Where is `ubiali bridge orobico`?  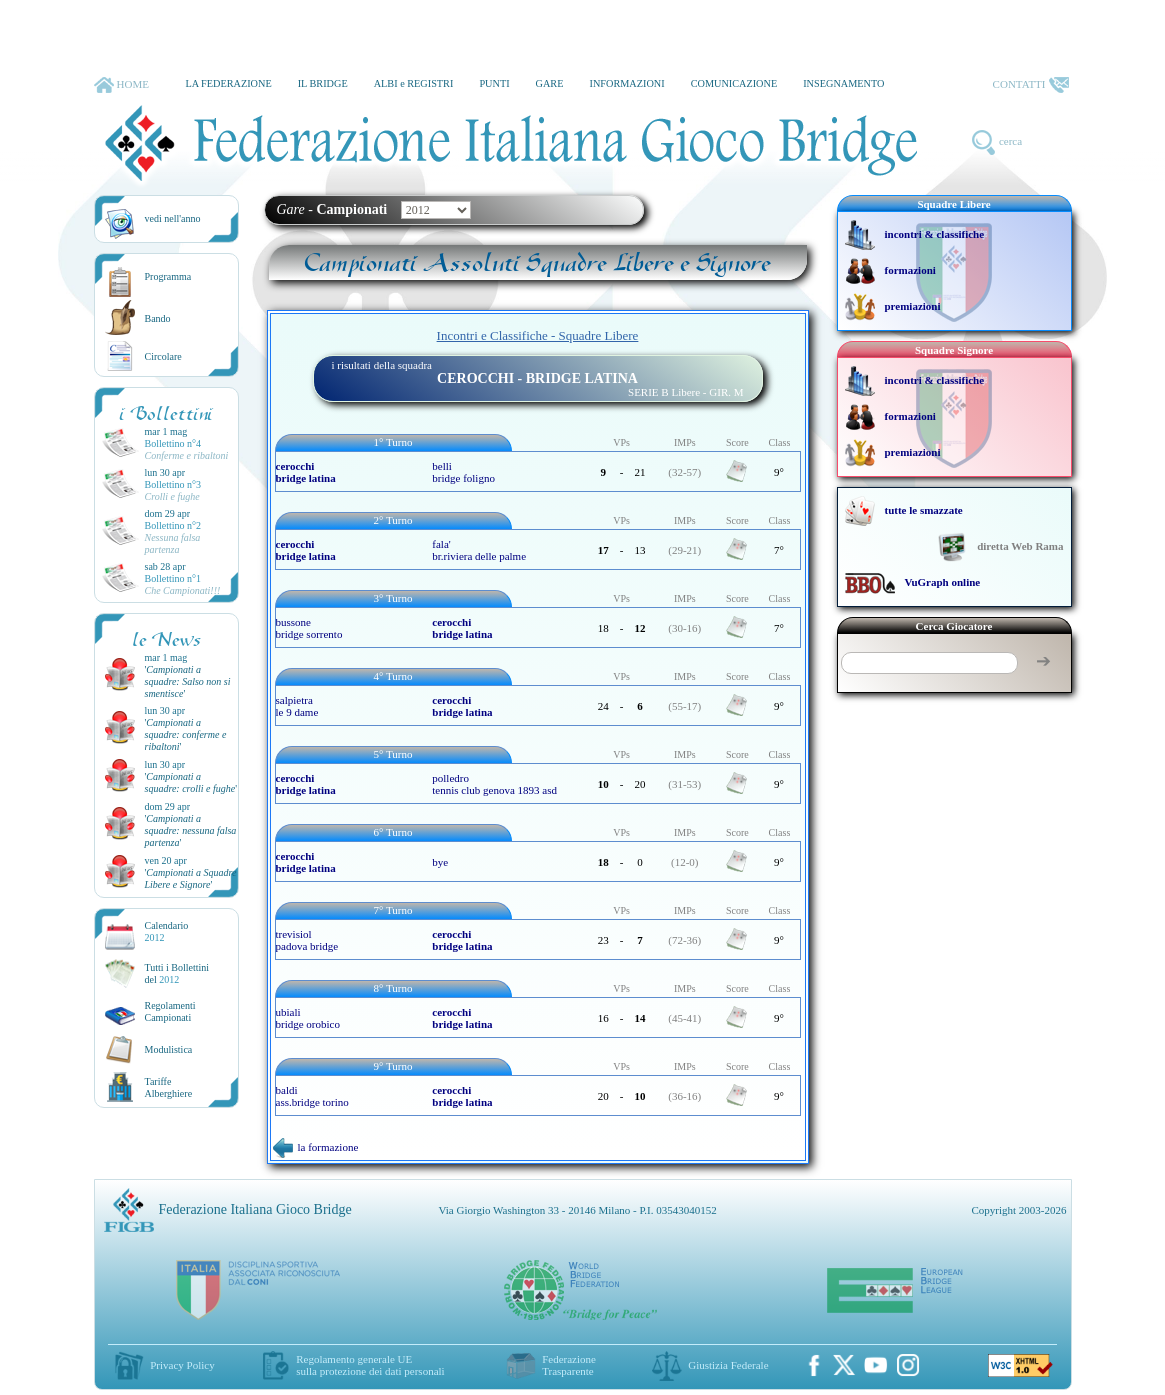 ubiali bridge orobico is located at coordinates (308, 1018).